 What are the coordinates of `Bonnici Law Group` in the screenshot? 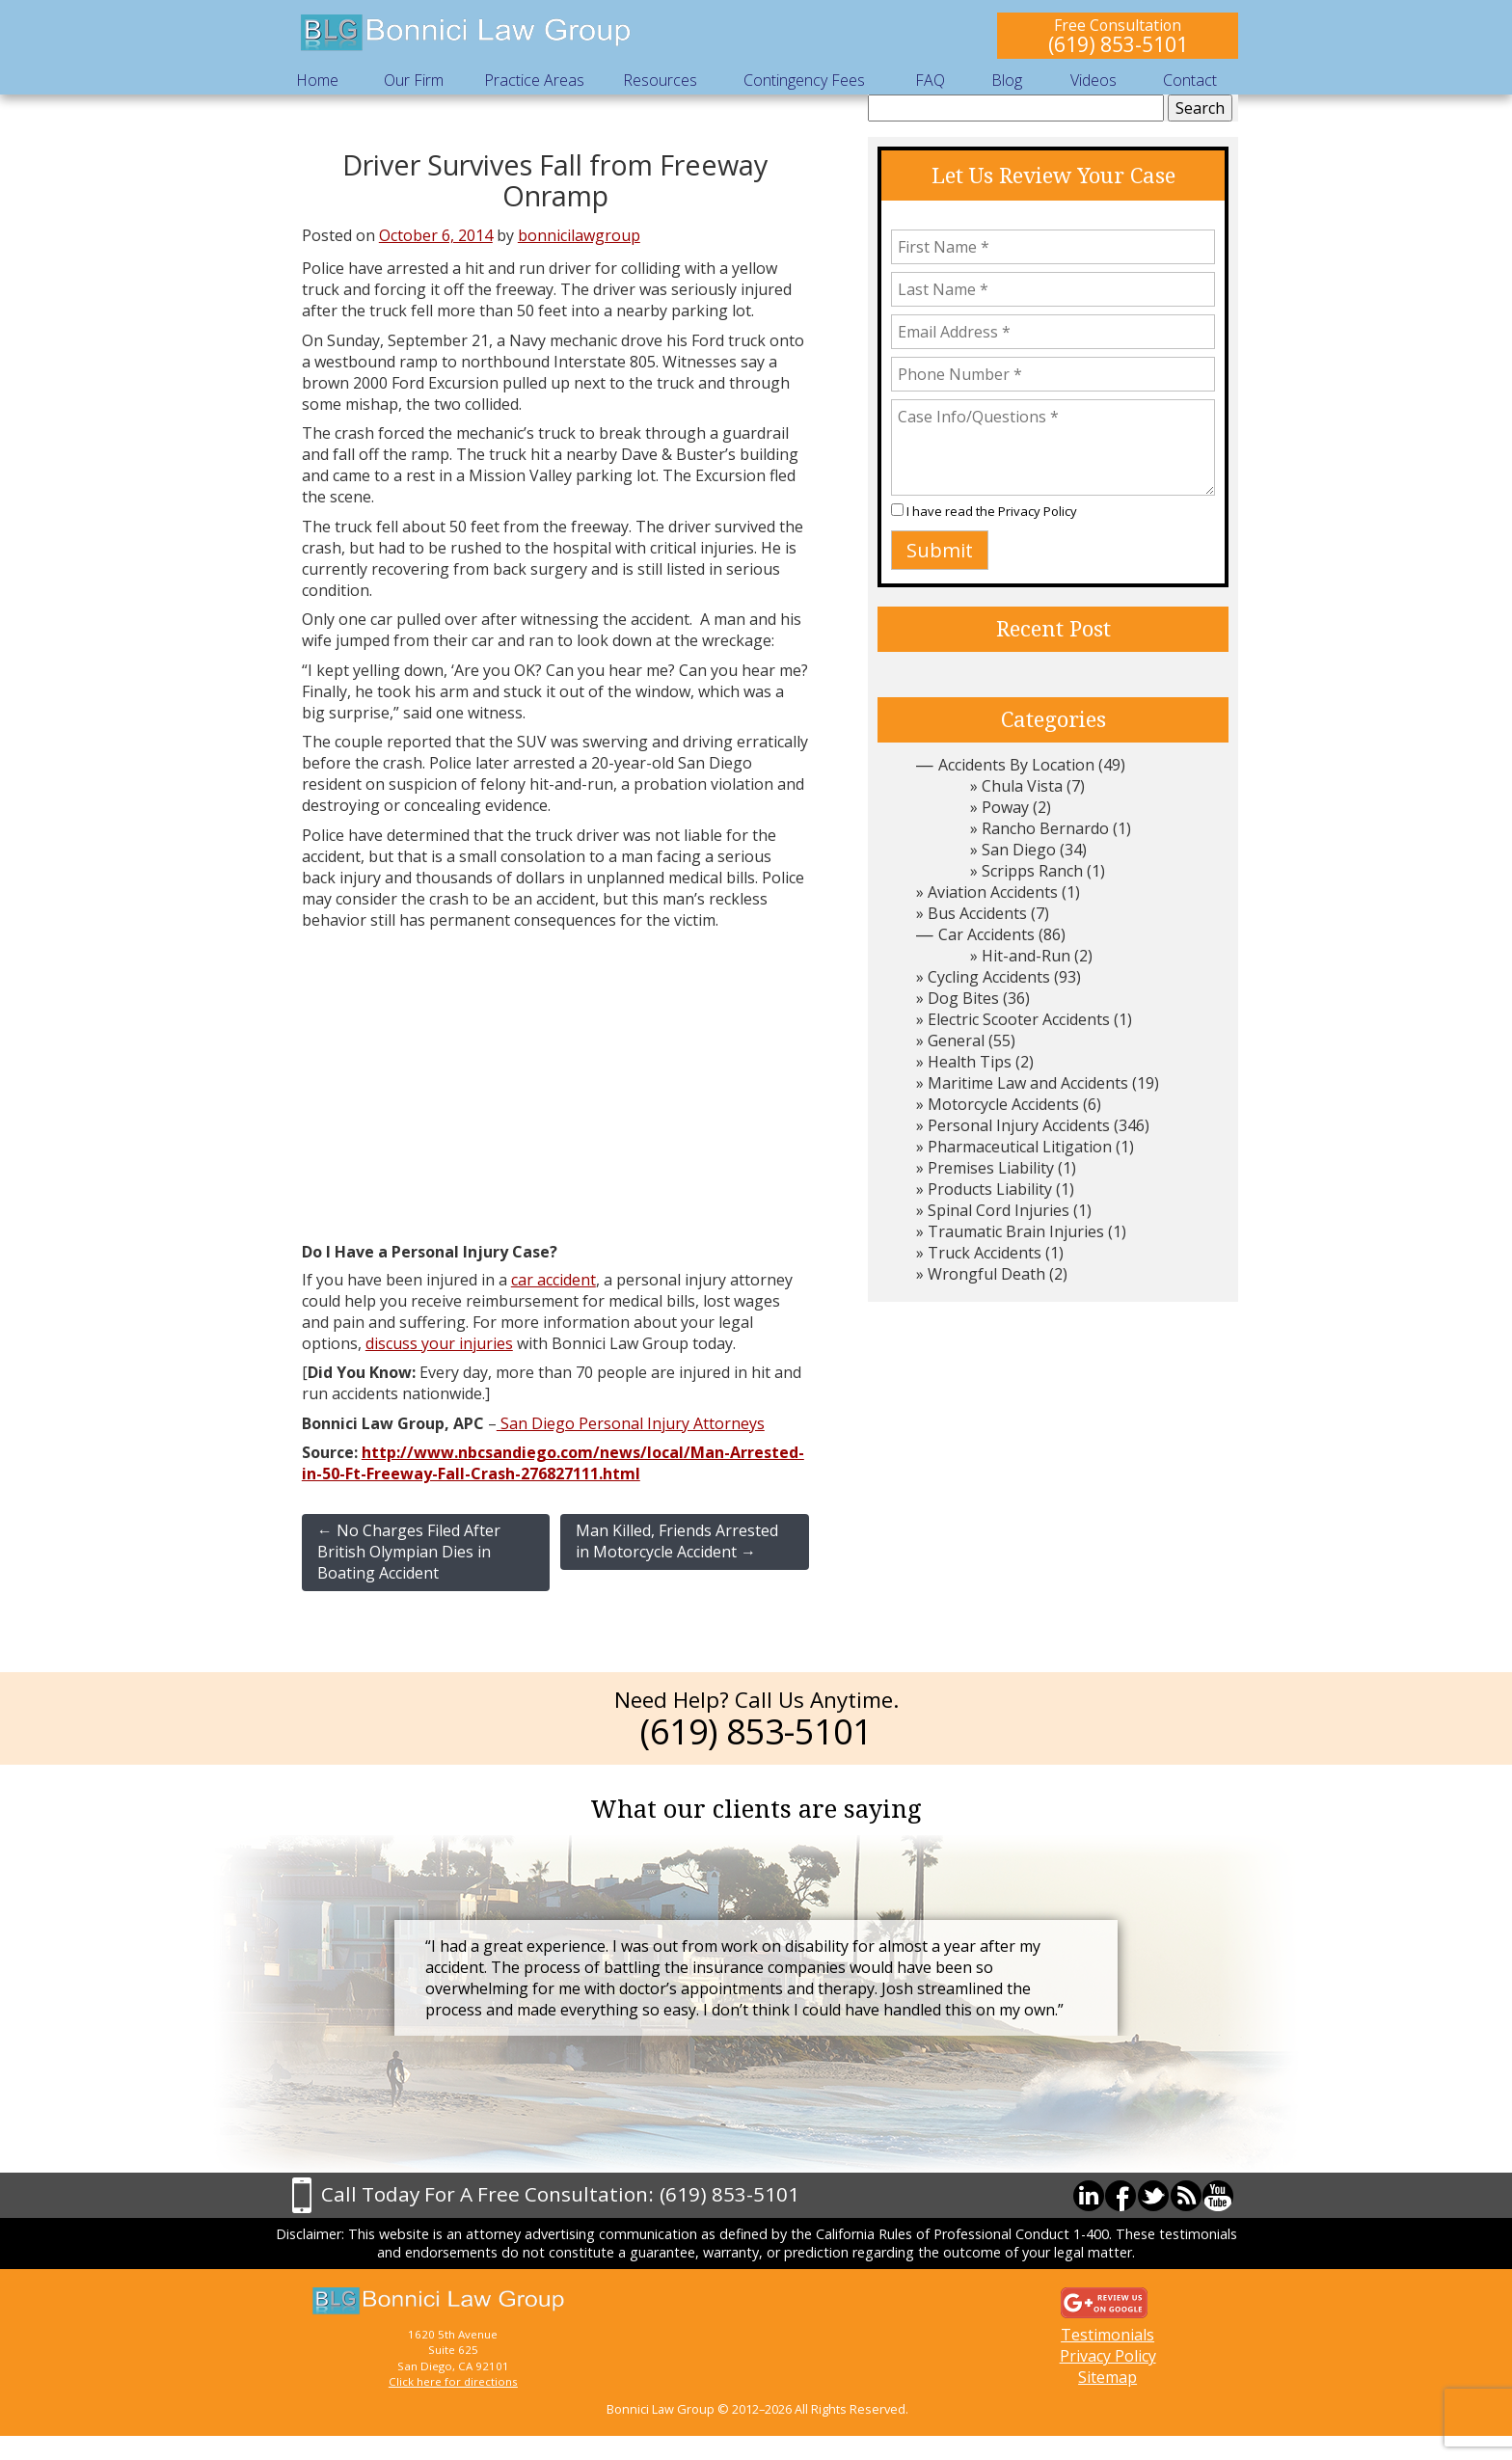 It's located at (467, 33).